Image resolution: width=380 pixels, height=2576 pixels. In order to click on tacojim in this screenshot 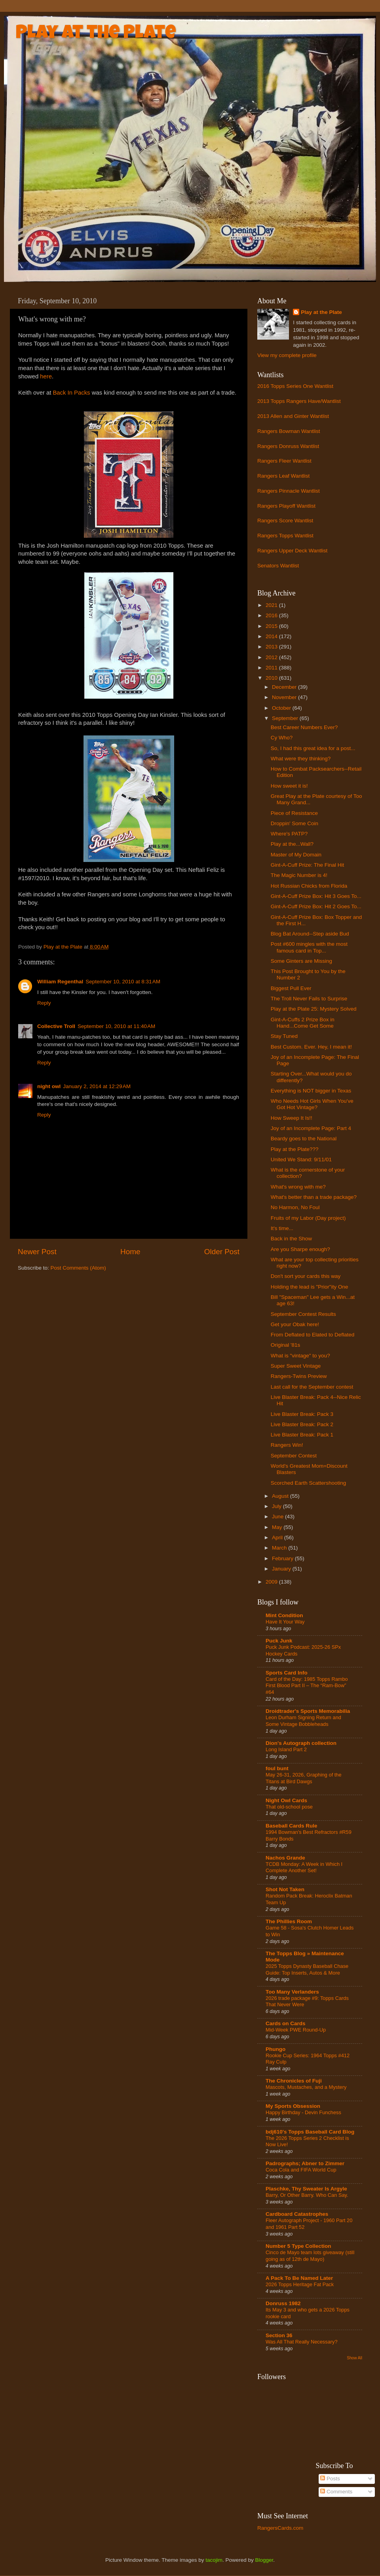, I will do `click(213, 2560)`.